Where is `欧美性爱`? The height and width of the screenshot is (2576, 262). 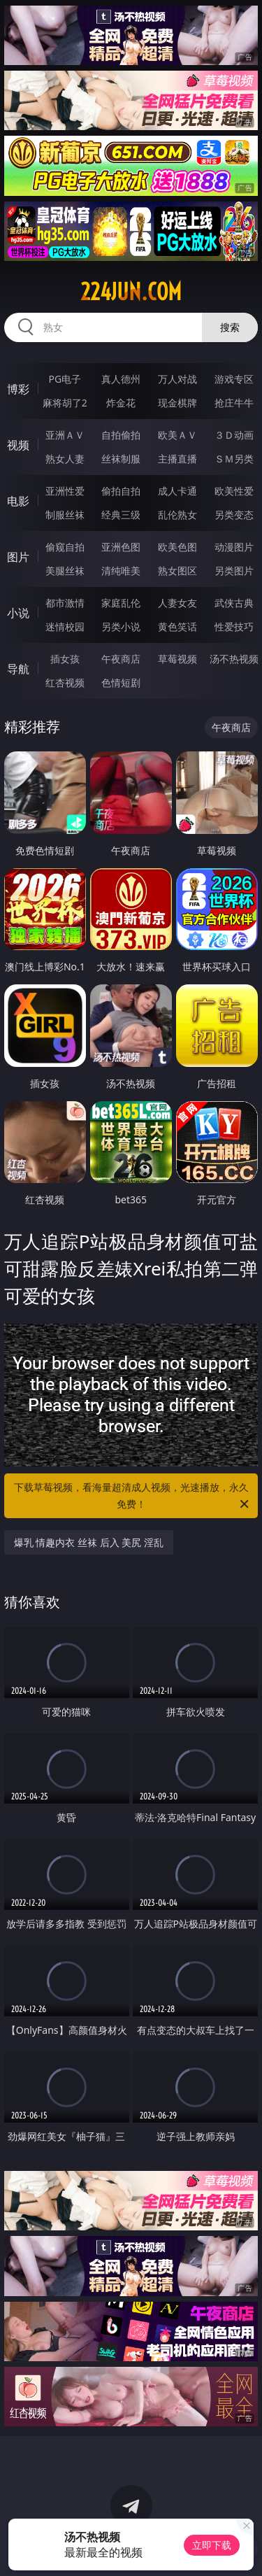 欧美性爱 is located at coordinates (234, 490).